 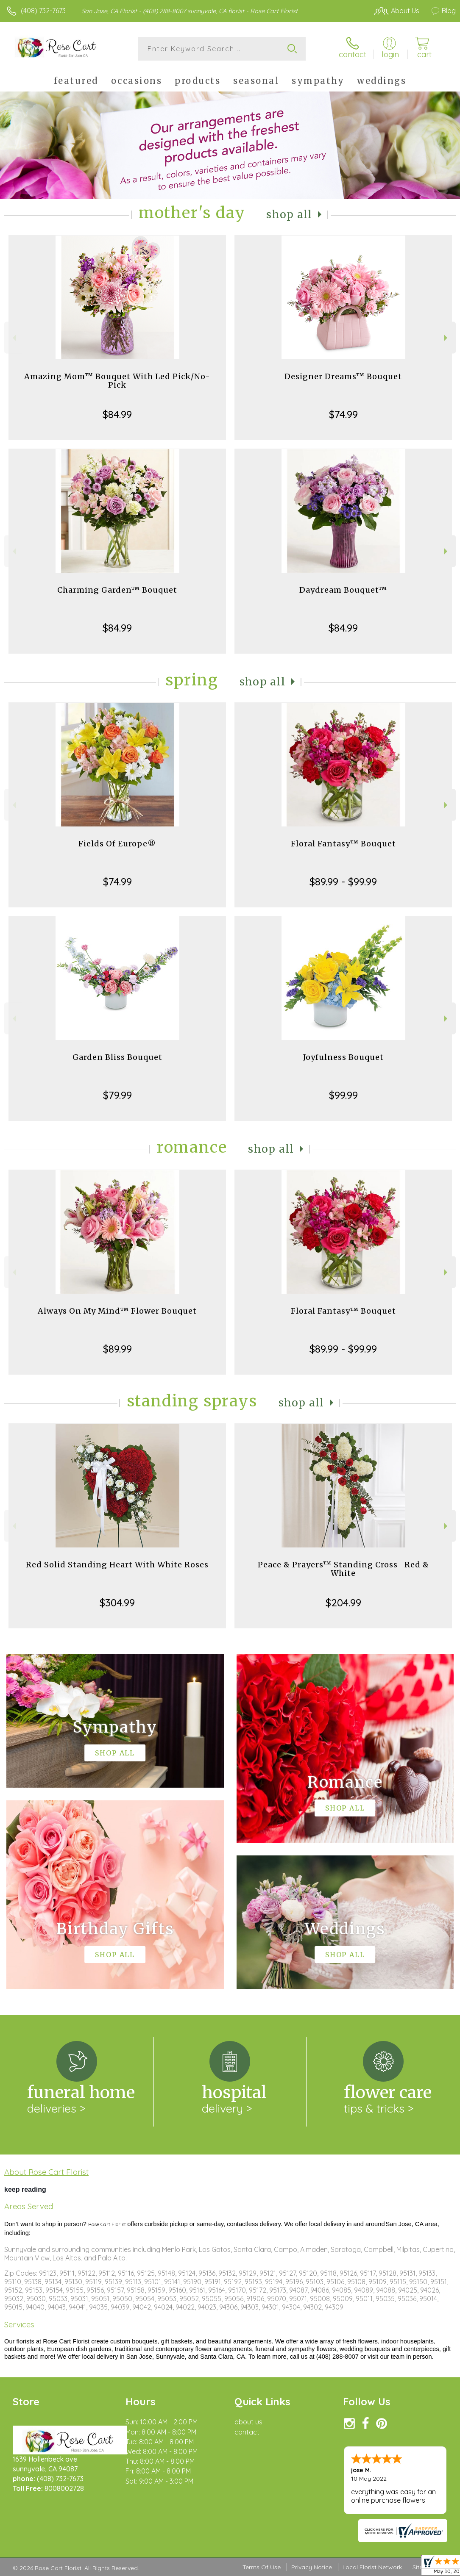 What do you see at coordinates (117, 381) in the screenshot?
I see `Amazing Mom™ Bouquet With Led Pick/No-Pick` at bounding box center [117, 381].